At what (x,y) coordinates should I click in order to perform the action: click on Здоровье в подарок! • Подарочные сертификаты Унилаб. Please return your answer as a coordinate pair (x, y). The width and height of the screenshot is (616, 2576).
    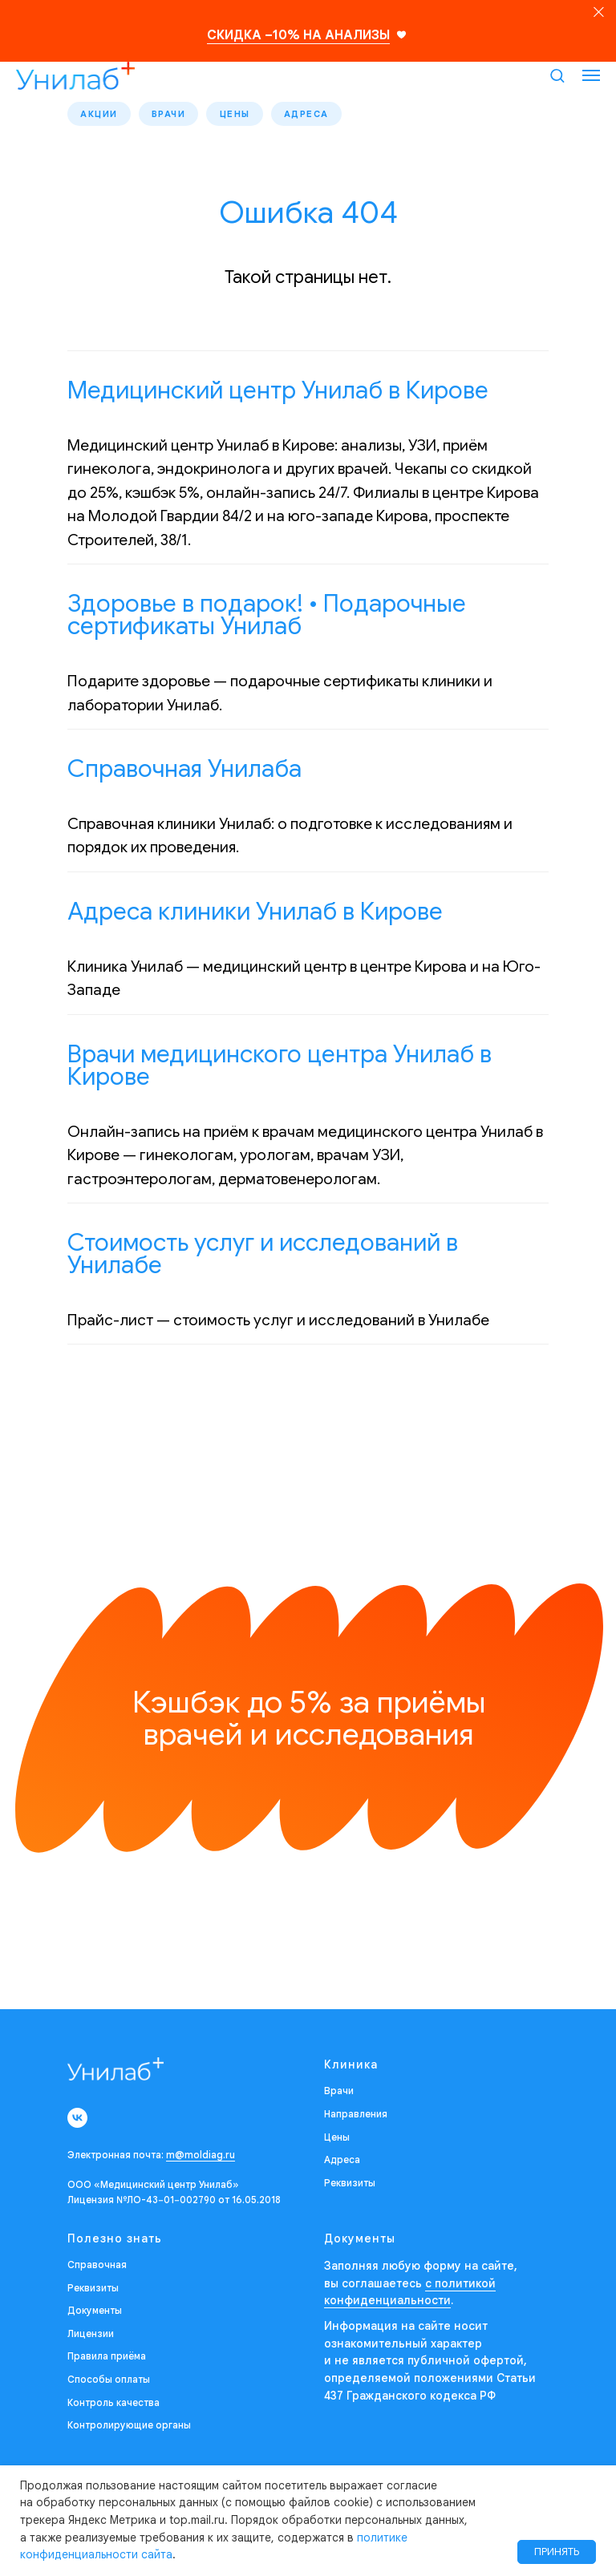
    Looking at the image, I should click on (266, 618).